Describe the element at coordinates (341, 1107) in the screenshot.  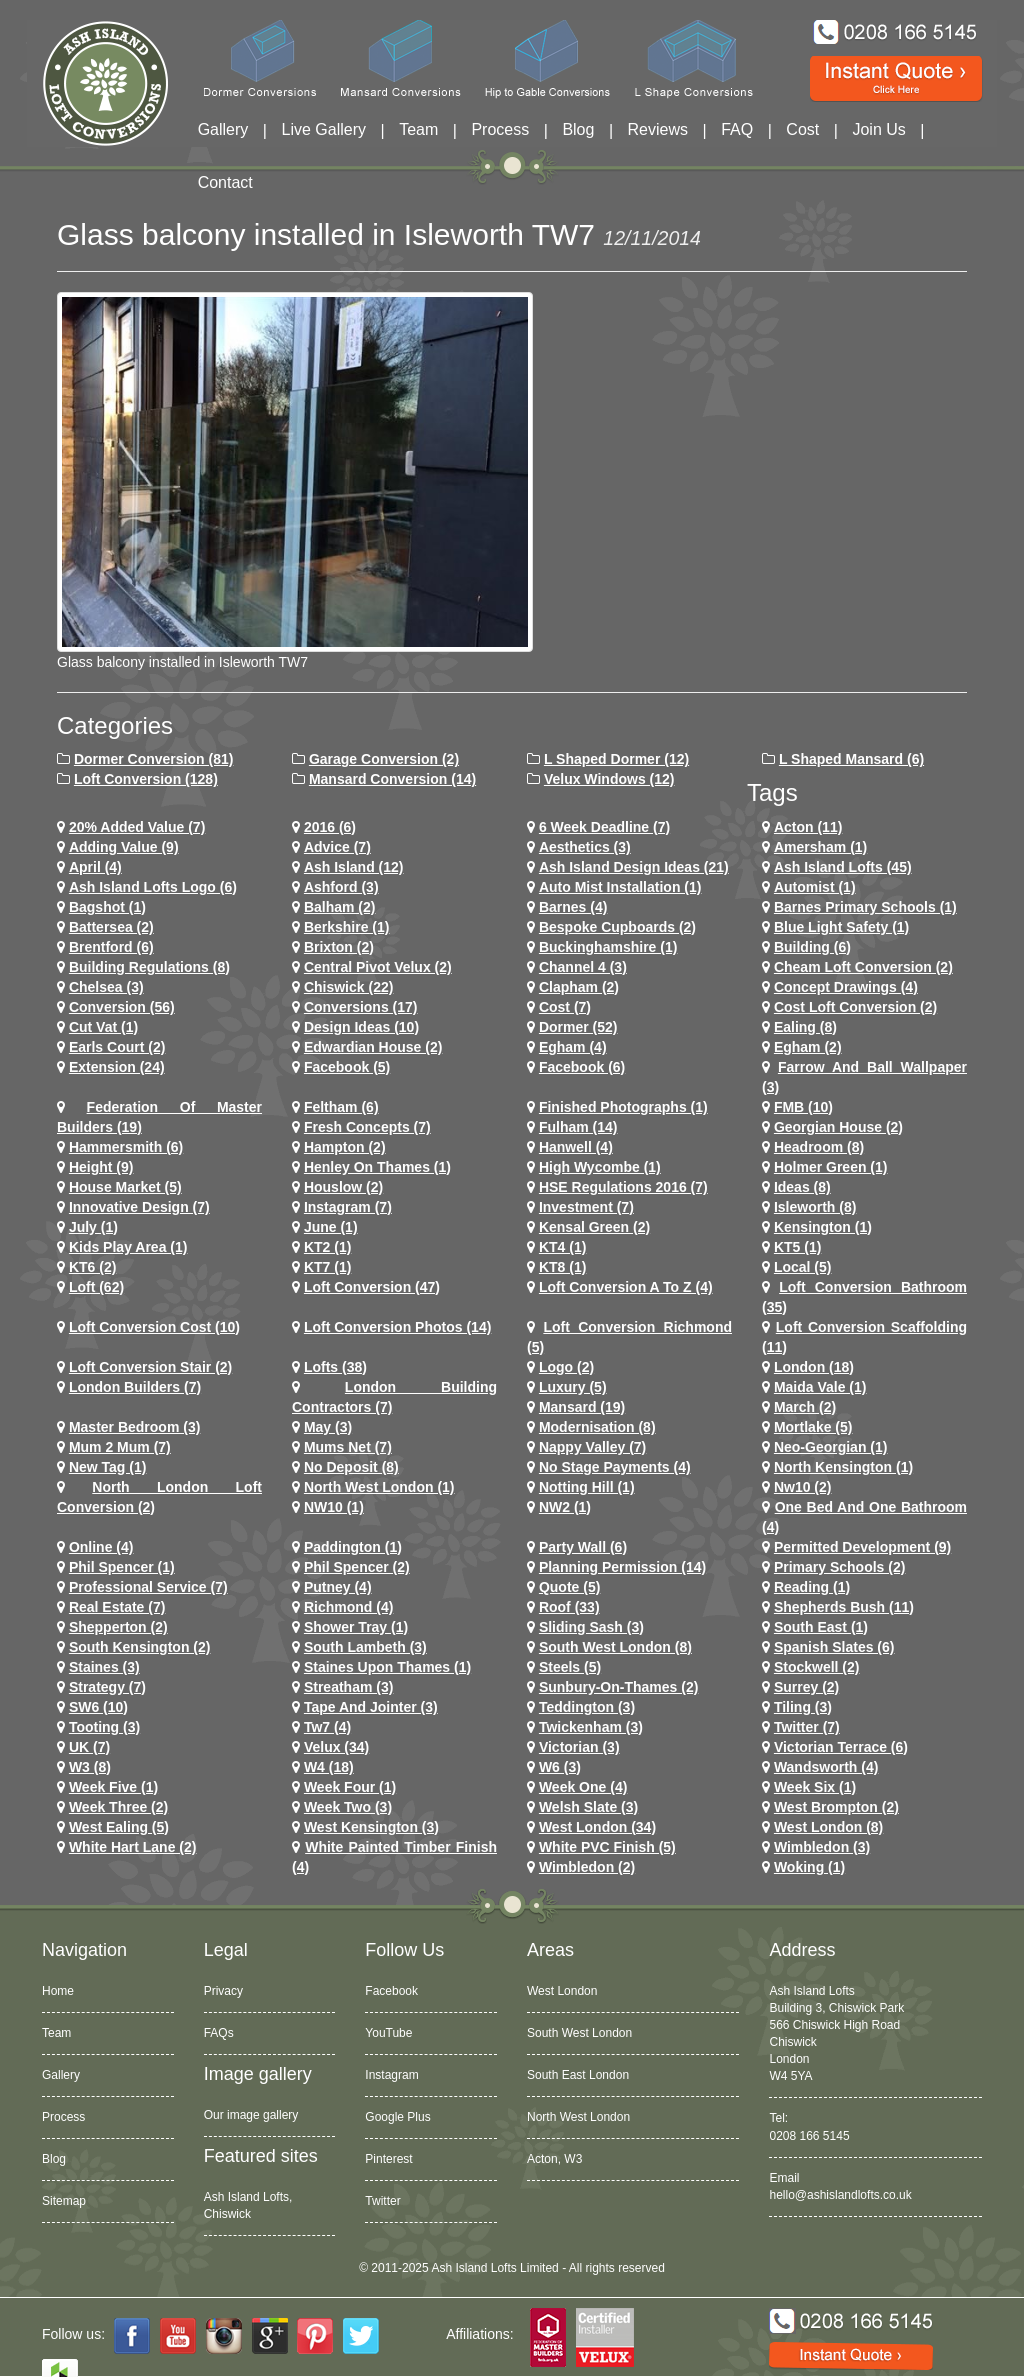
I see `feltham (6)` at that location.